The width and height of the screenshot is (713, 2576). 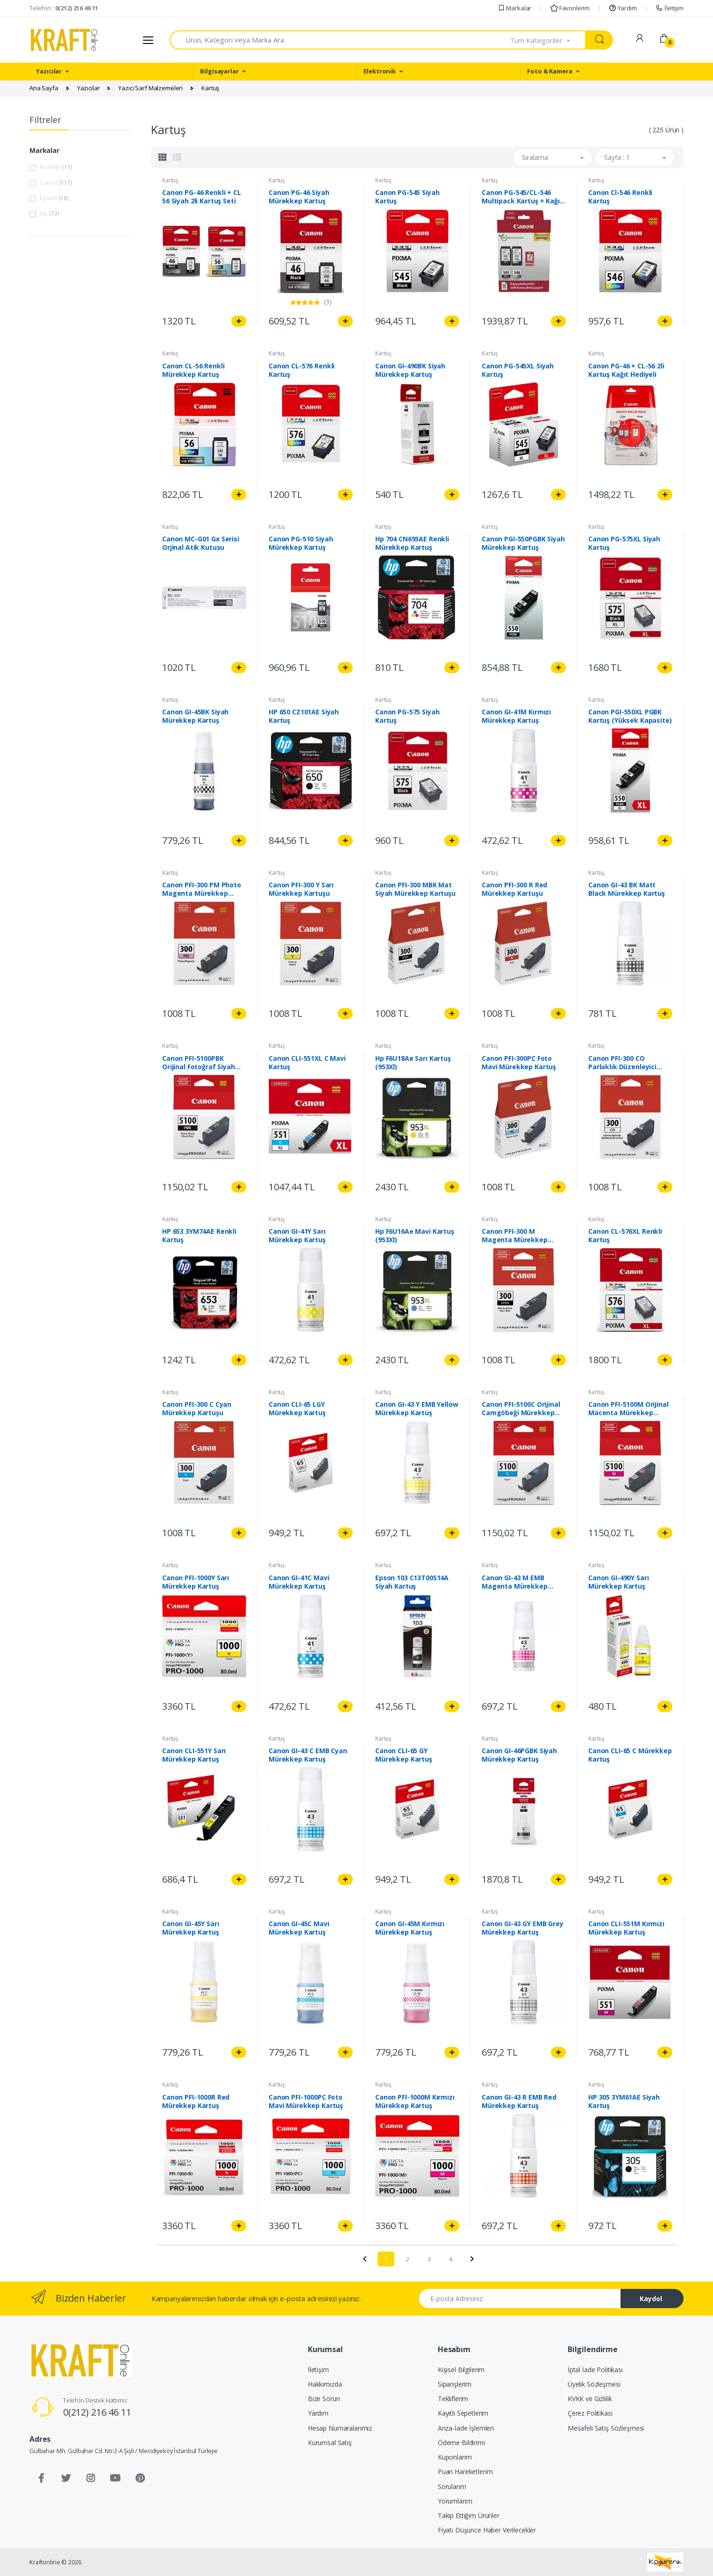 What do you see at coordinates (162, 157) in the screenshot?
I see `[tab]` at bounding box center [162, 157].